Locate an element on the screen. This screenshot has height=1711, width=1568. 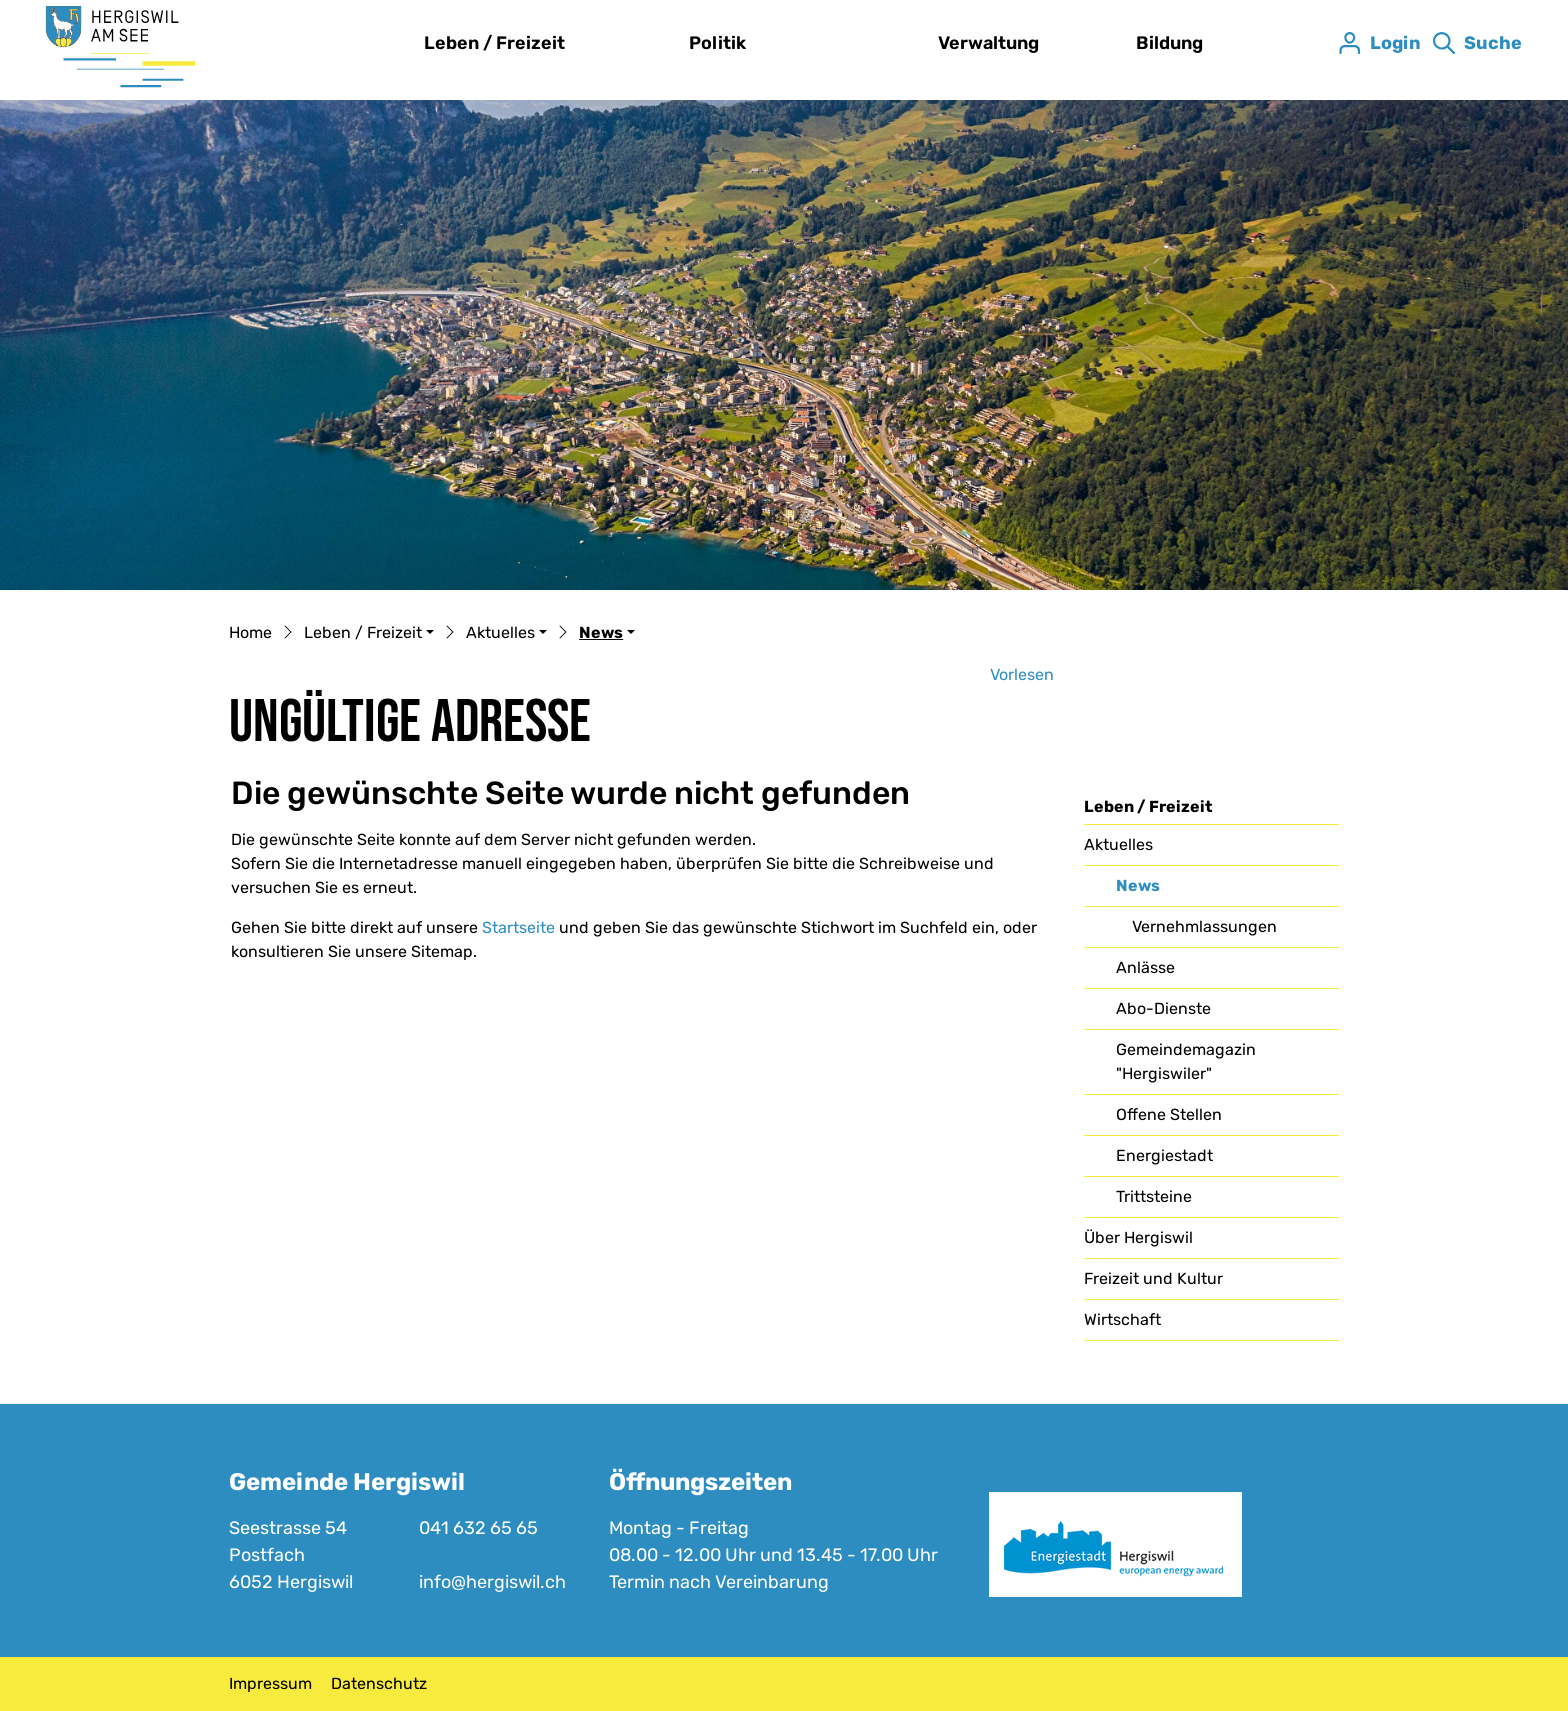
News is located at coordinates (1166, 891).